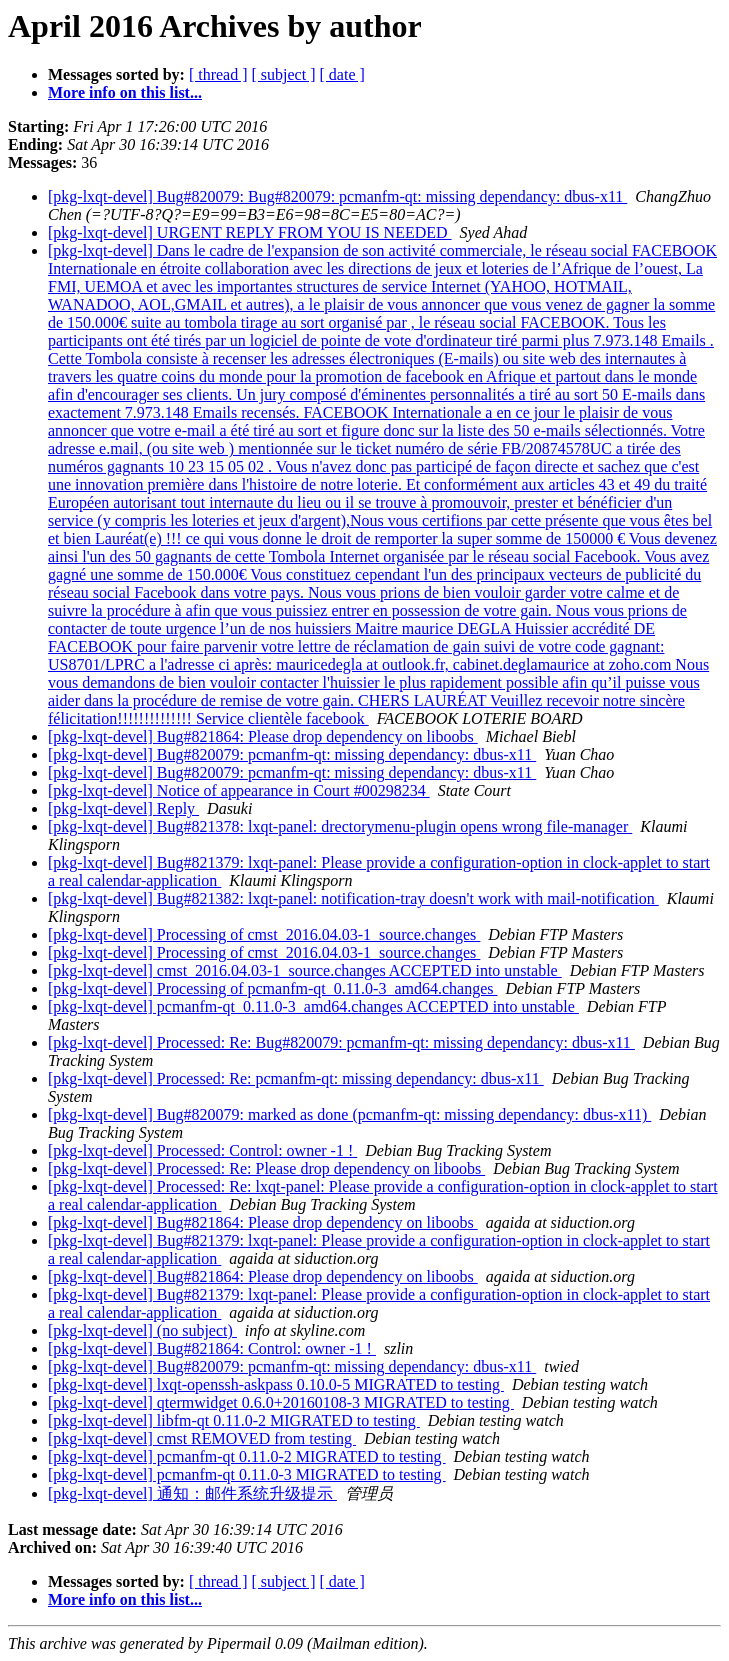 The width and height of the screenshot is (729, 1661). I want to click on [pkg-lxqt-devel] Bug#820079: Bug#820079: pcmanfm-qt: missing dependancy: dbus-x11, so click(337, 196).